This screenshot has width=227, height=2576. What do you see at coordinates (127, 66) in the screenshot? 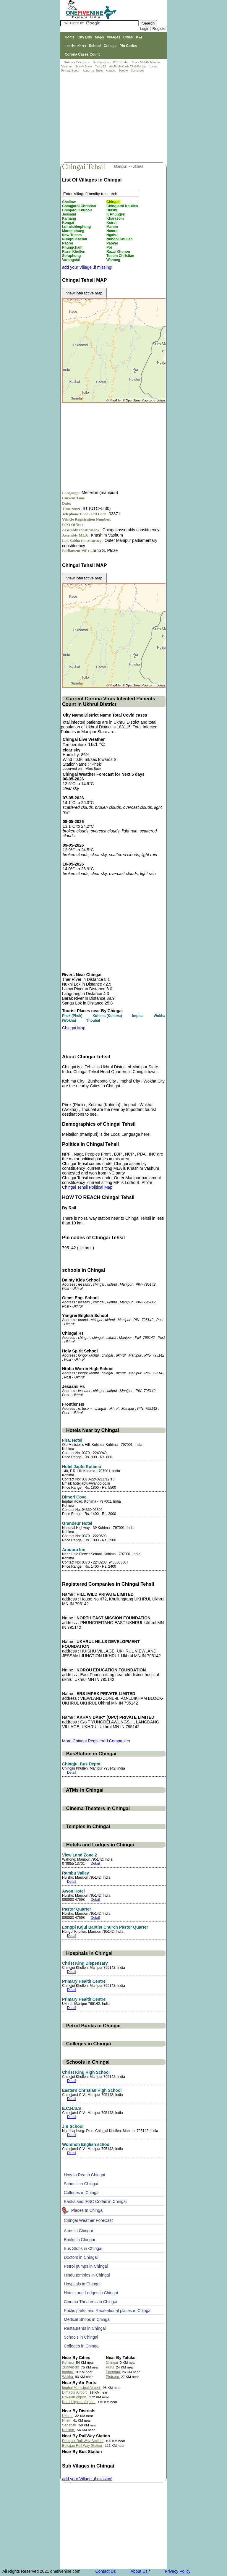
I see `Available Cash ATM/Banks` at bounding box center [127, 66].